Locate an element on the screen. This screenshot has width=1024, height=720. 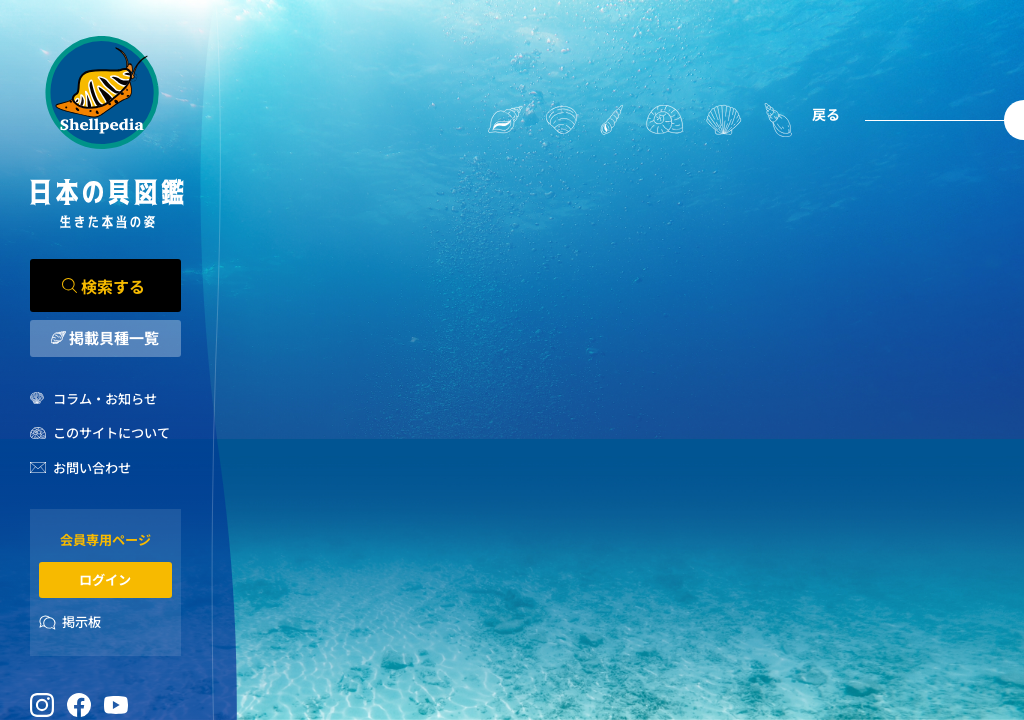
ログイン is located at coordinates (105, 579).